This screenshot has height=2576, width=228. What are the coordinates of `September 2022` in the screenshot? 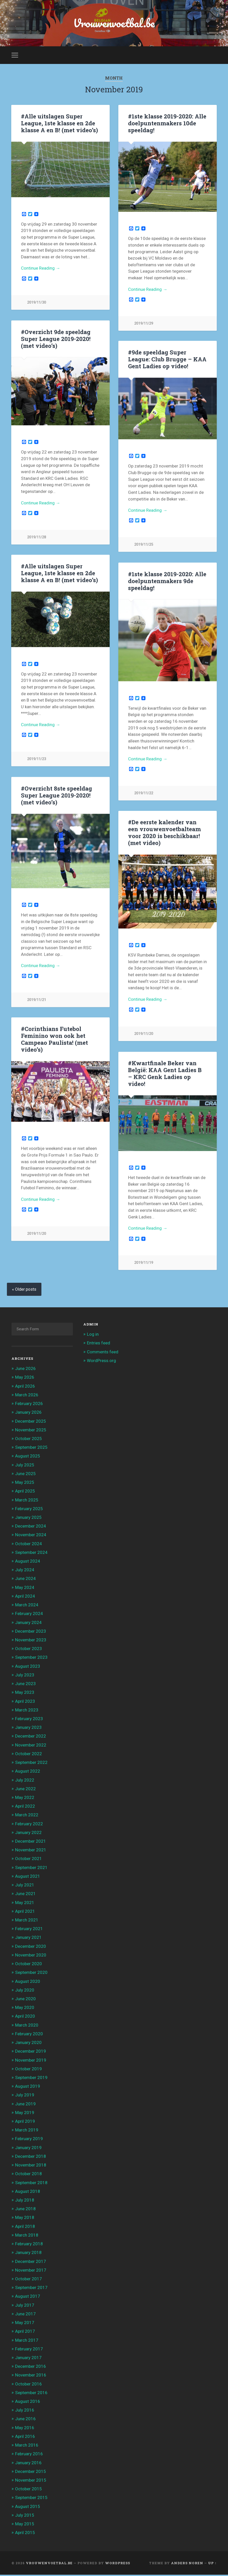 It's located at (31, 1763).